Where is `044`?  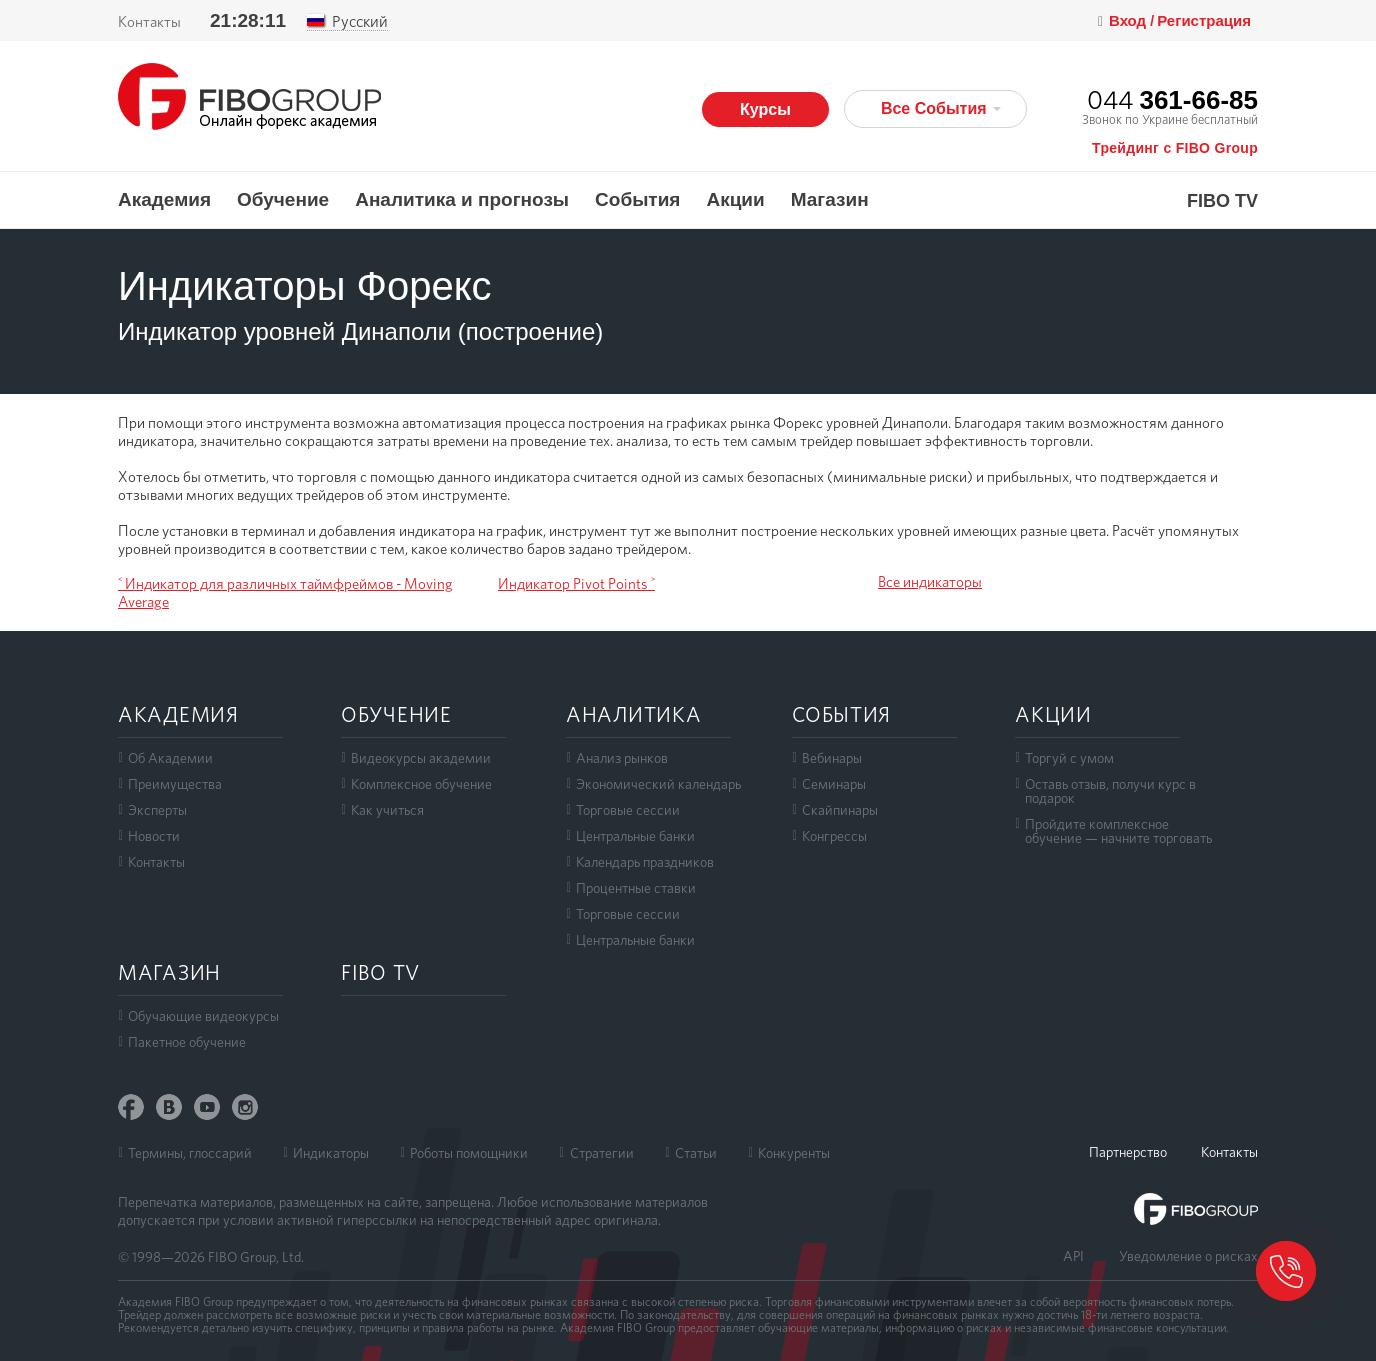
044 is located at coordinates (1172, 99).